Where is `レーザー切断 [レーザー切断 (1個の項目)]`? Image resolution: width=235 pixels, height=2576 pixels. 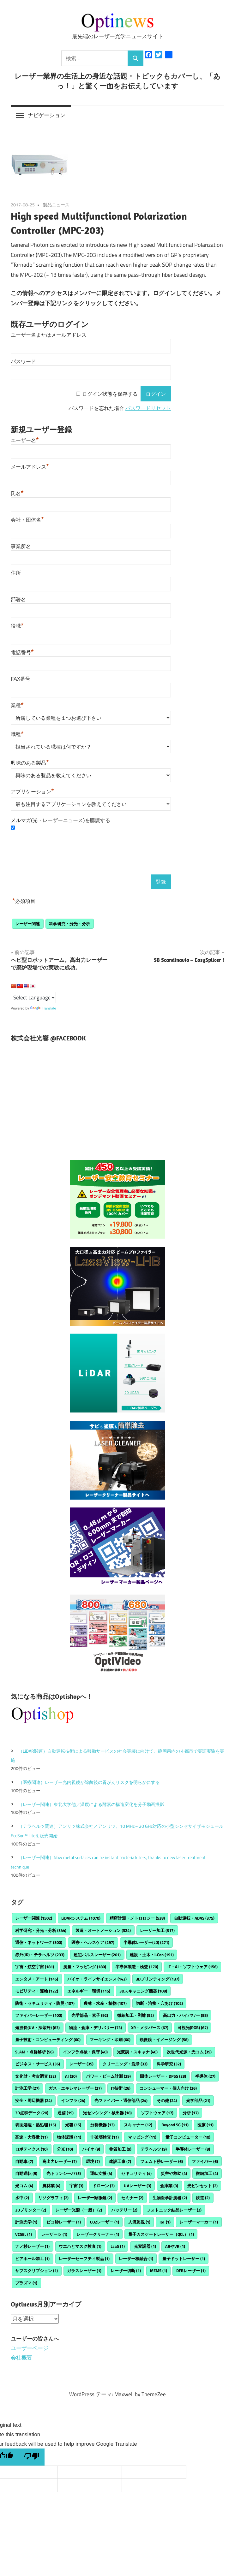
レーザー切断 [レーザー切断 (1個の項目)] is located at coordinates (126, 2270).